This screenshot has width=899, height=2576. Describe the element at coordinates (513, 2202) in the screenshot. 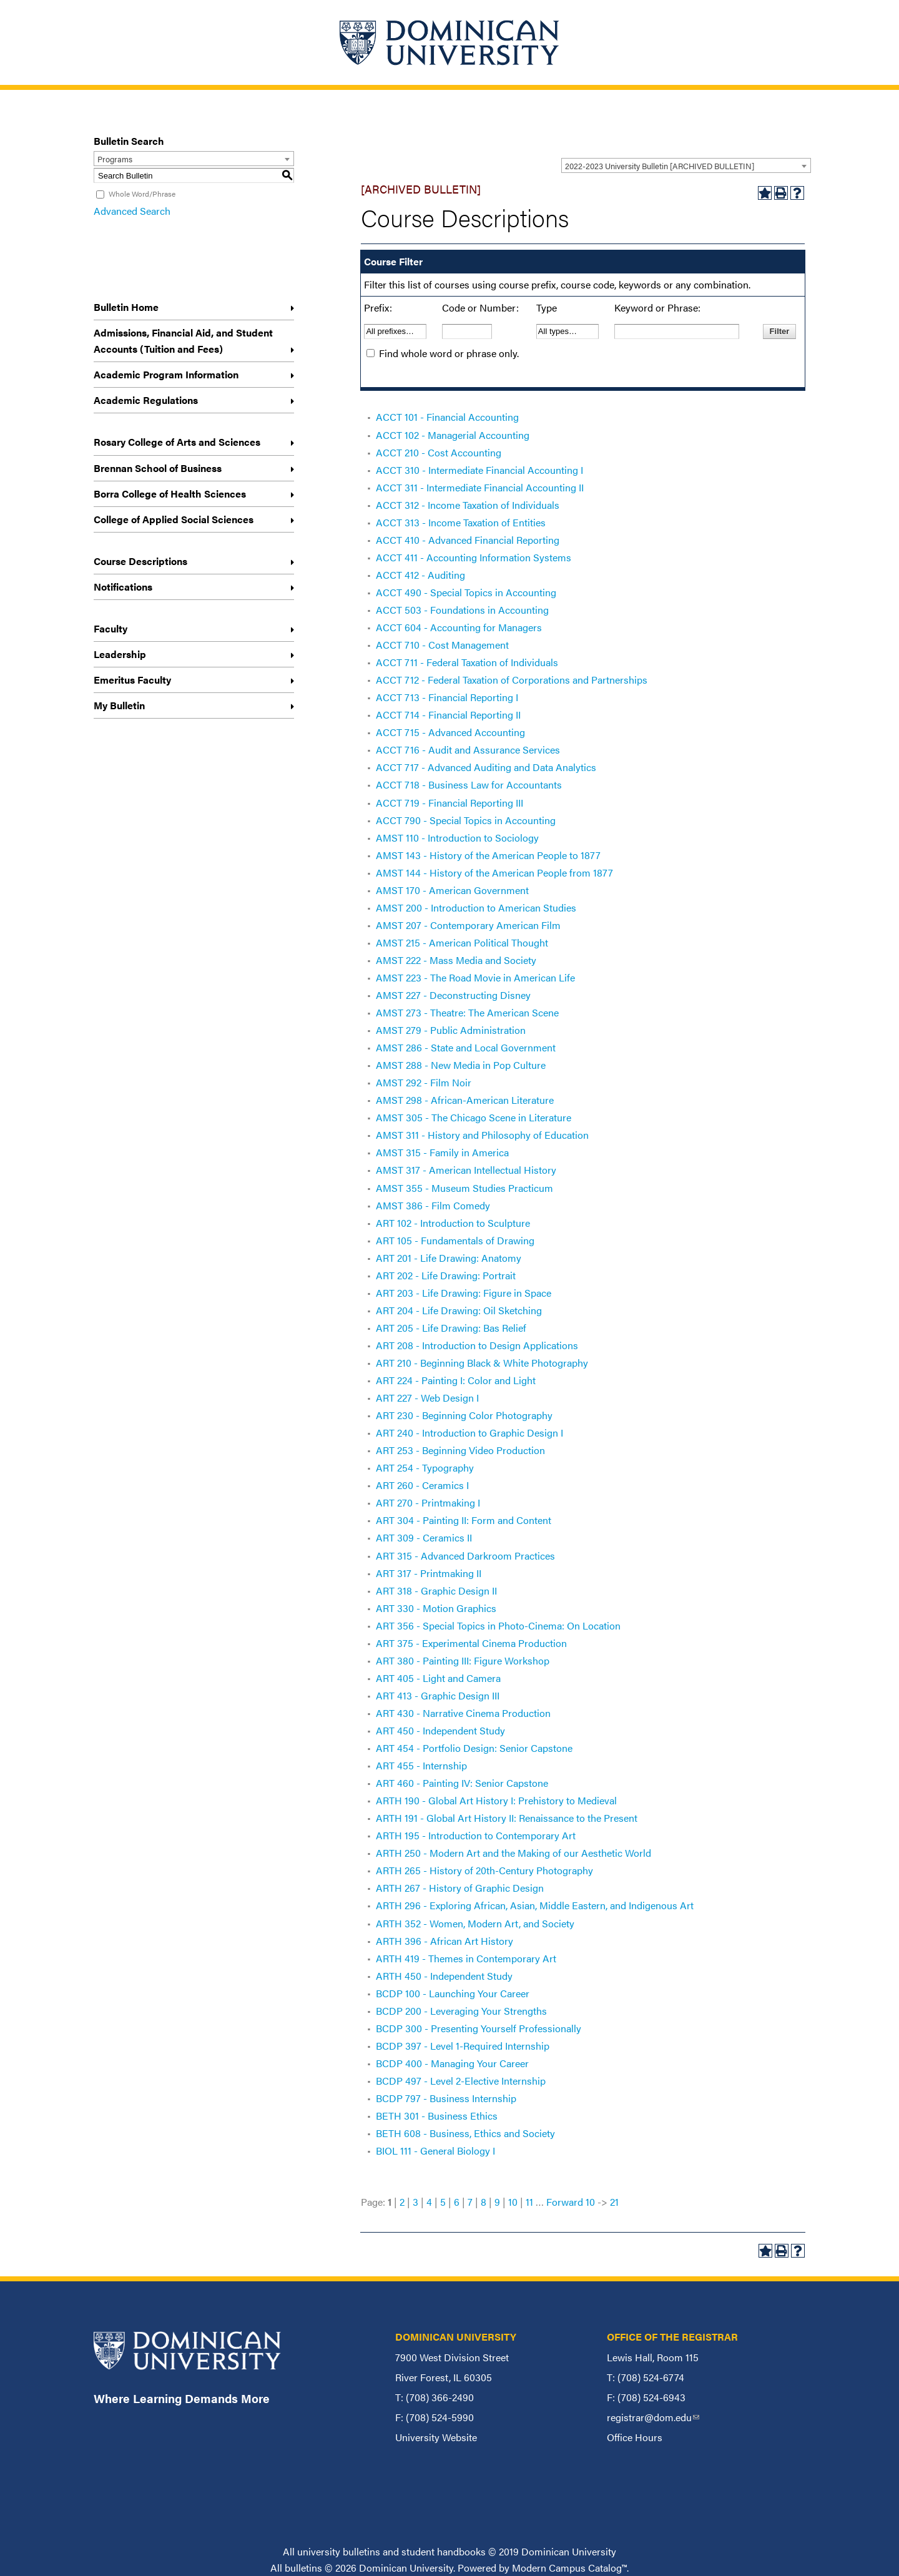

I see `10 [Page 10]` at that location.